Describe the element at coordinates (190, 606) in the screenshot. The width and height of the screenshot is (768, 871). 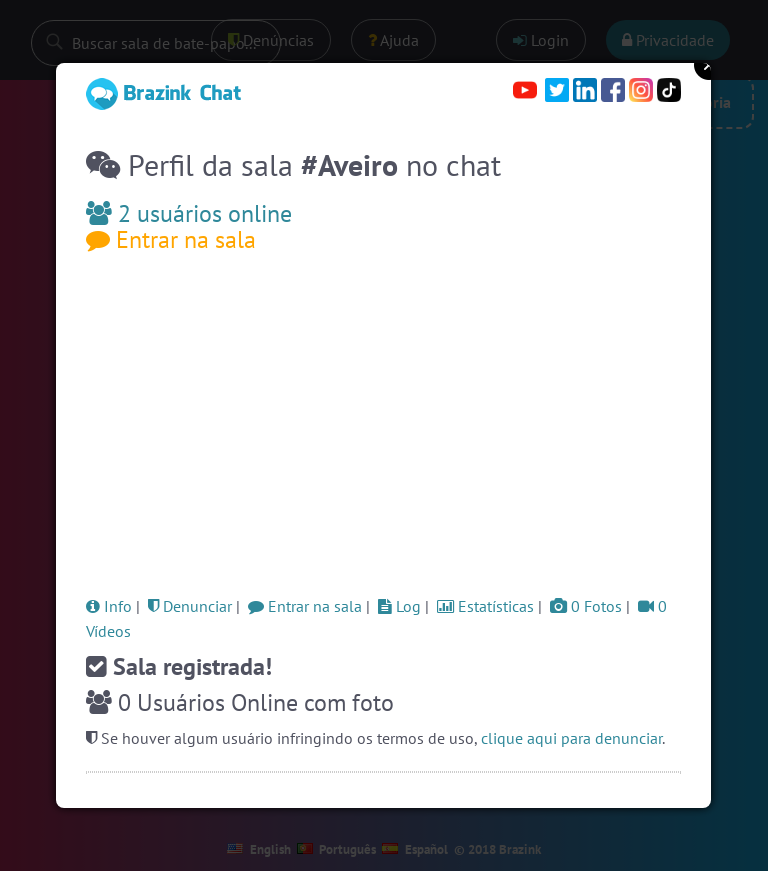
I see `Denunciar` at that location.